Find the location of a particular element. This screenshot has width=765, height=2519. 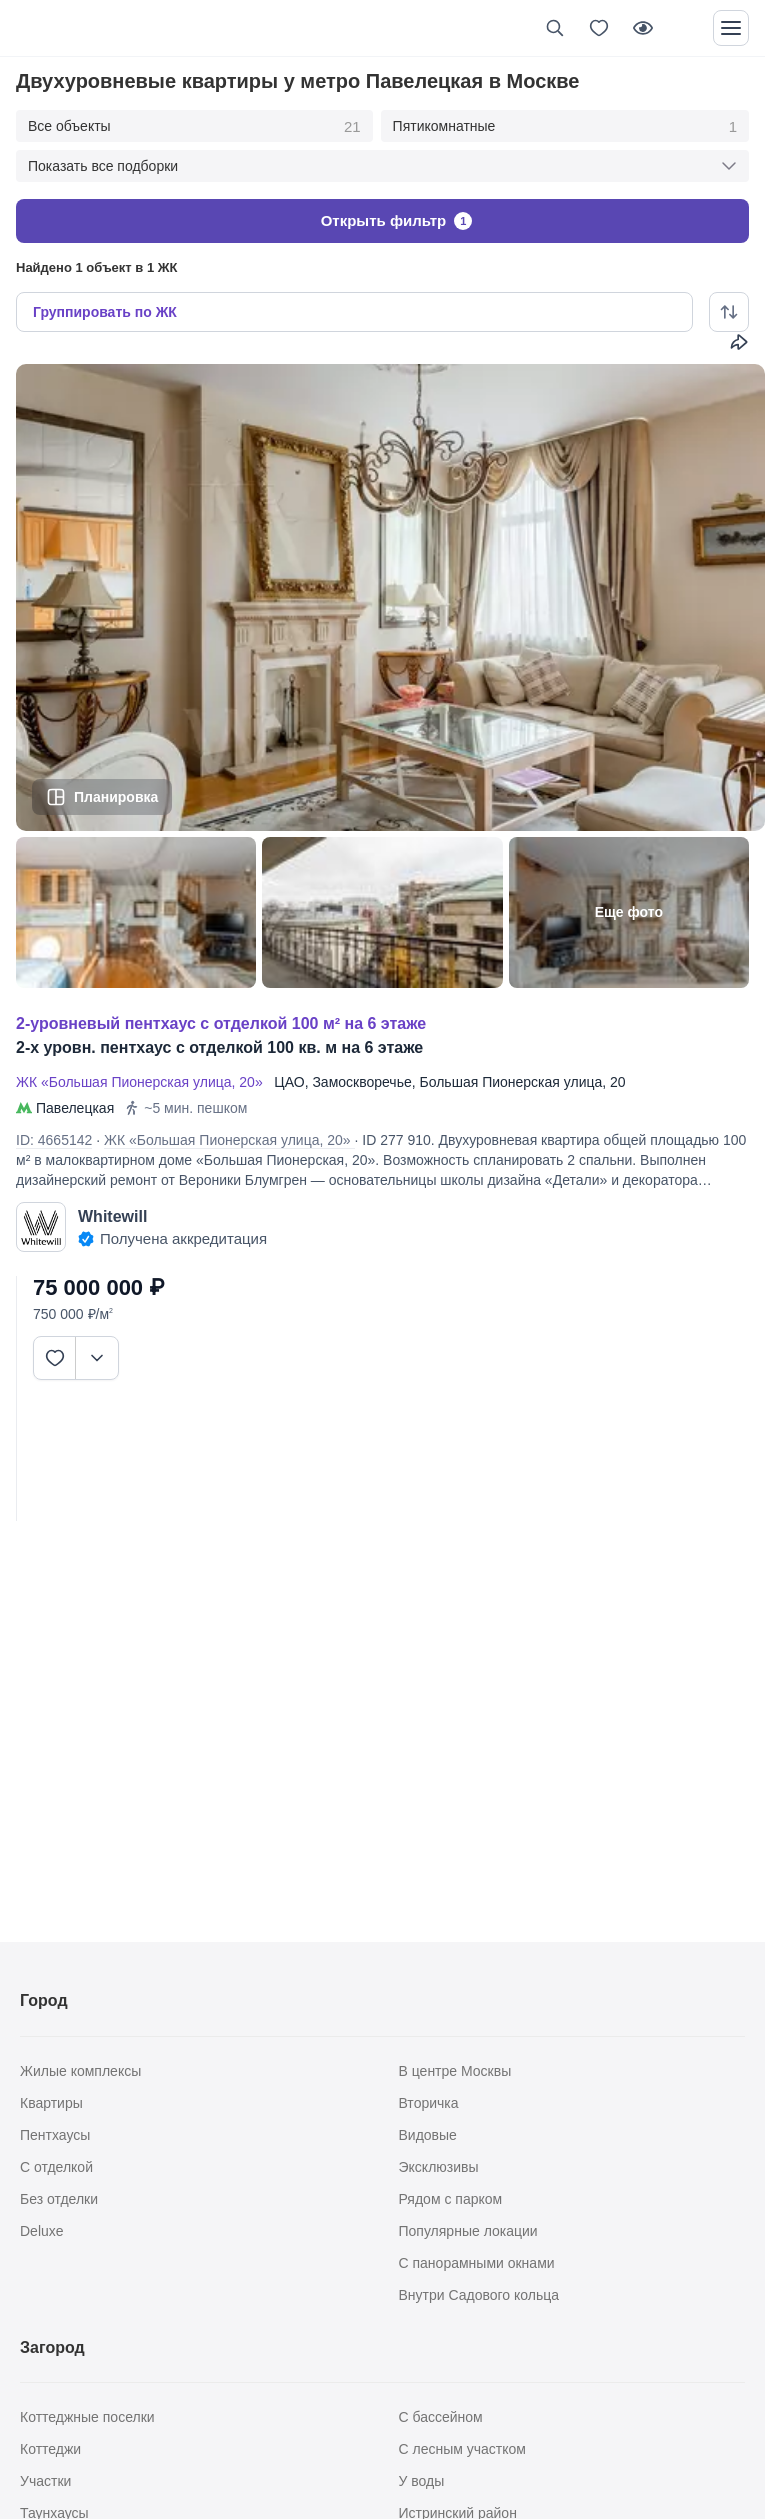

Все объекты is located at coordinates (194, 127).